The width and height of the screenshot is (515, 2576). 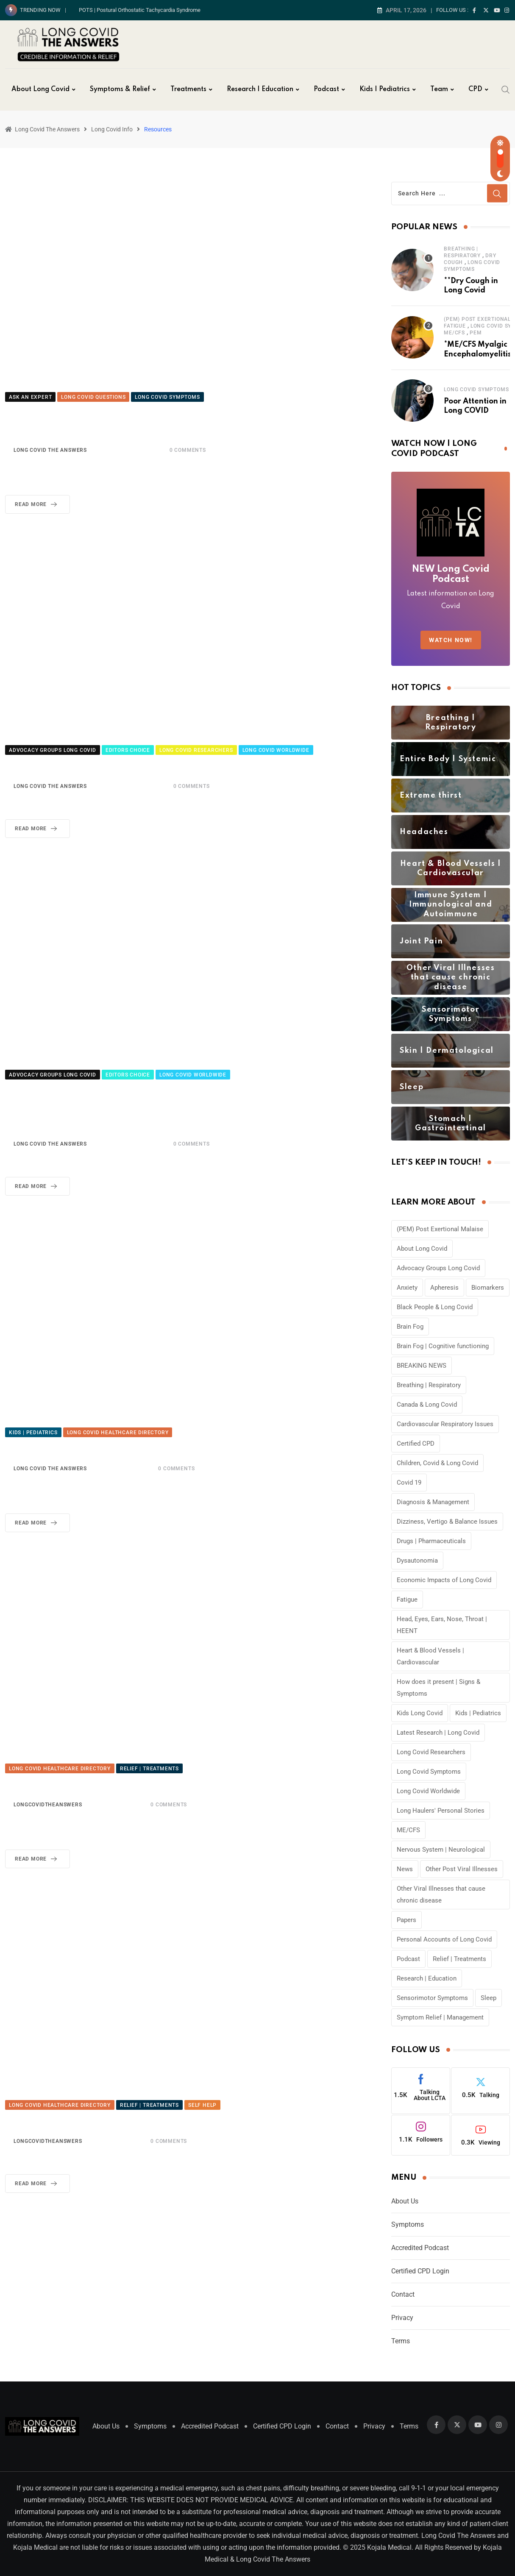 What do you see at coordinates (139, 10) in the screenshot?
I see `POTS | Postural Orthostatic Tachycardia Syndrome` at bounding box center [139, 10].